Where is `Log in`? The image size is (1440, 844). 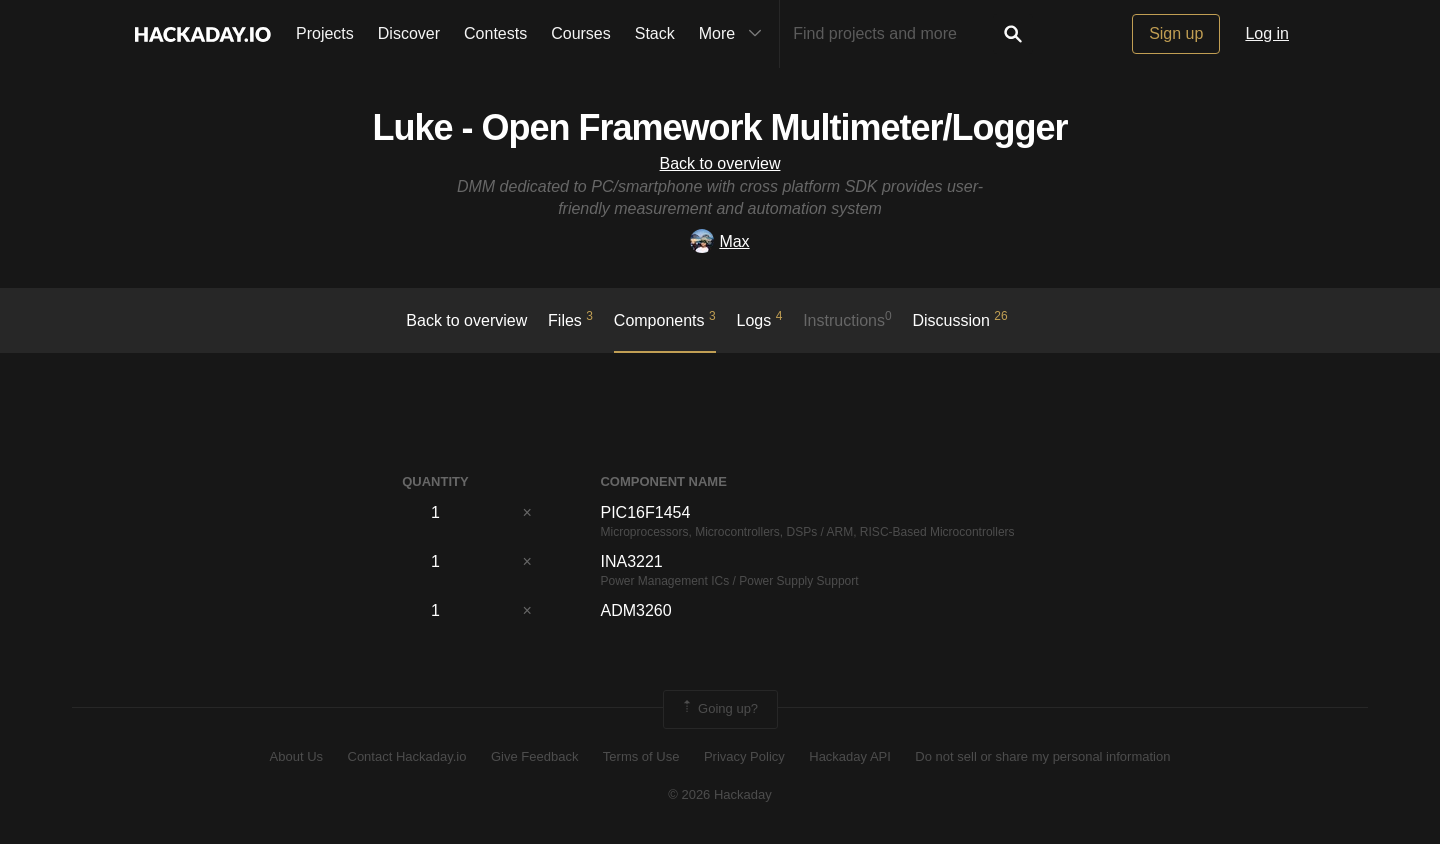
Log in is located at coordinates (1267, 33).